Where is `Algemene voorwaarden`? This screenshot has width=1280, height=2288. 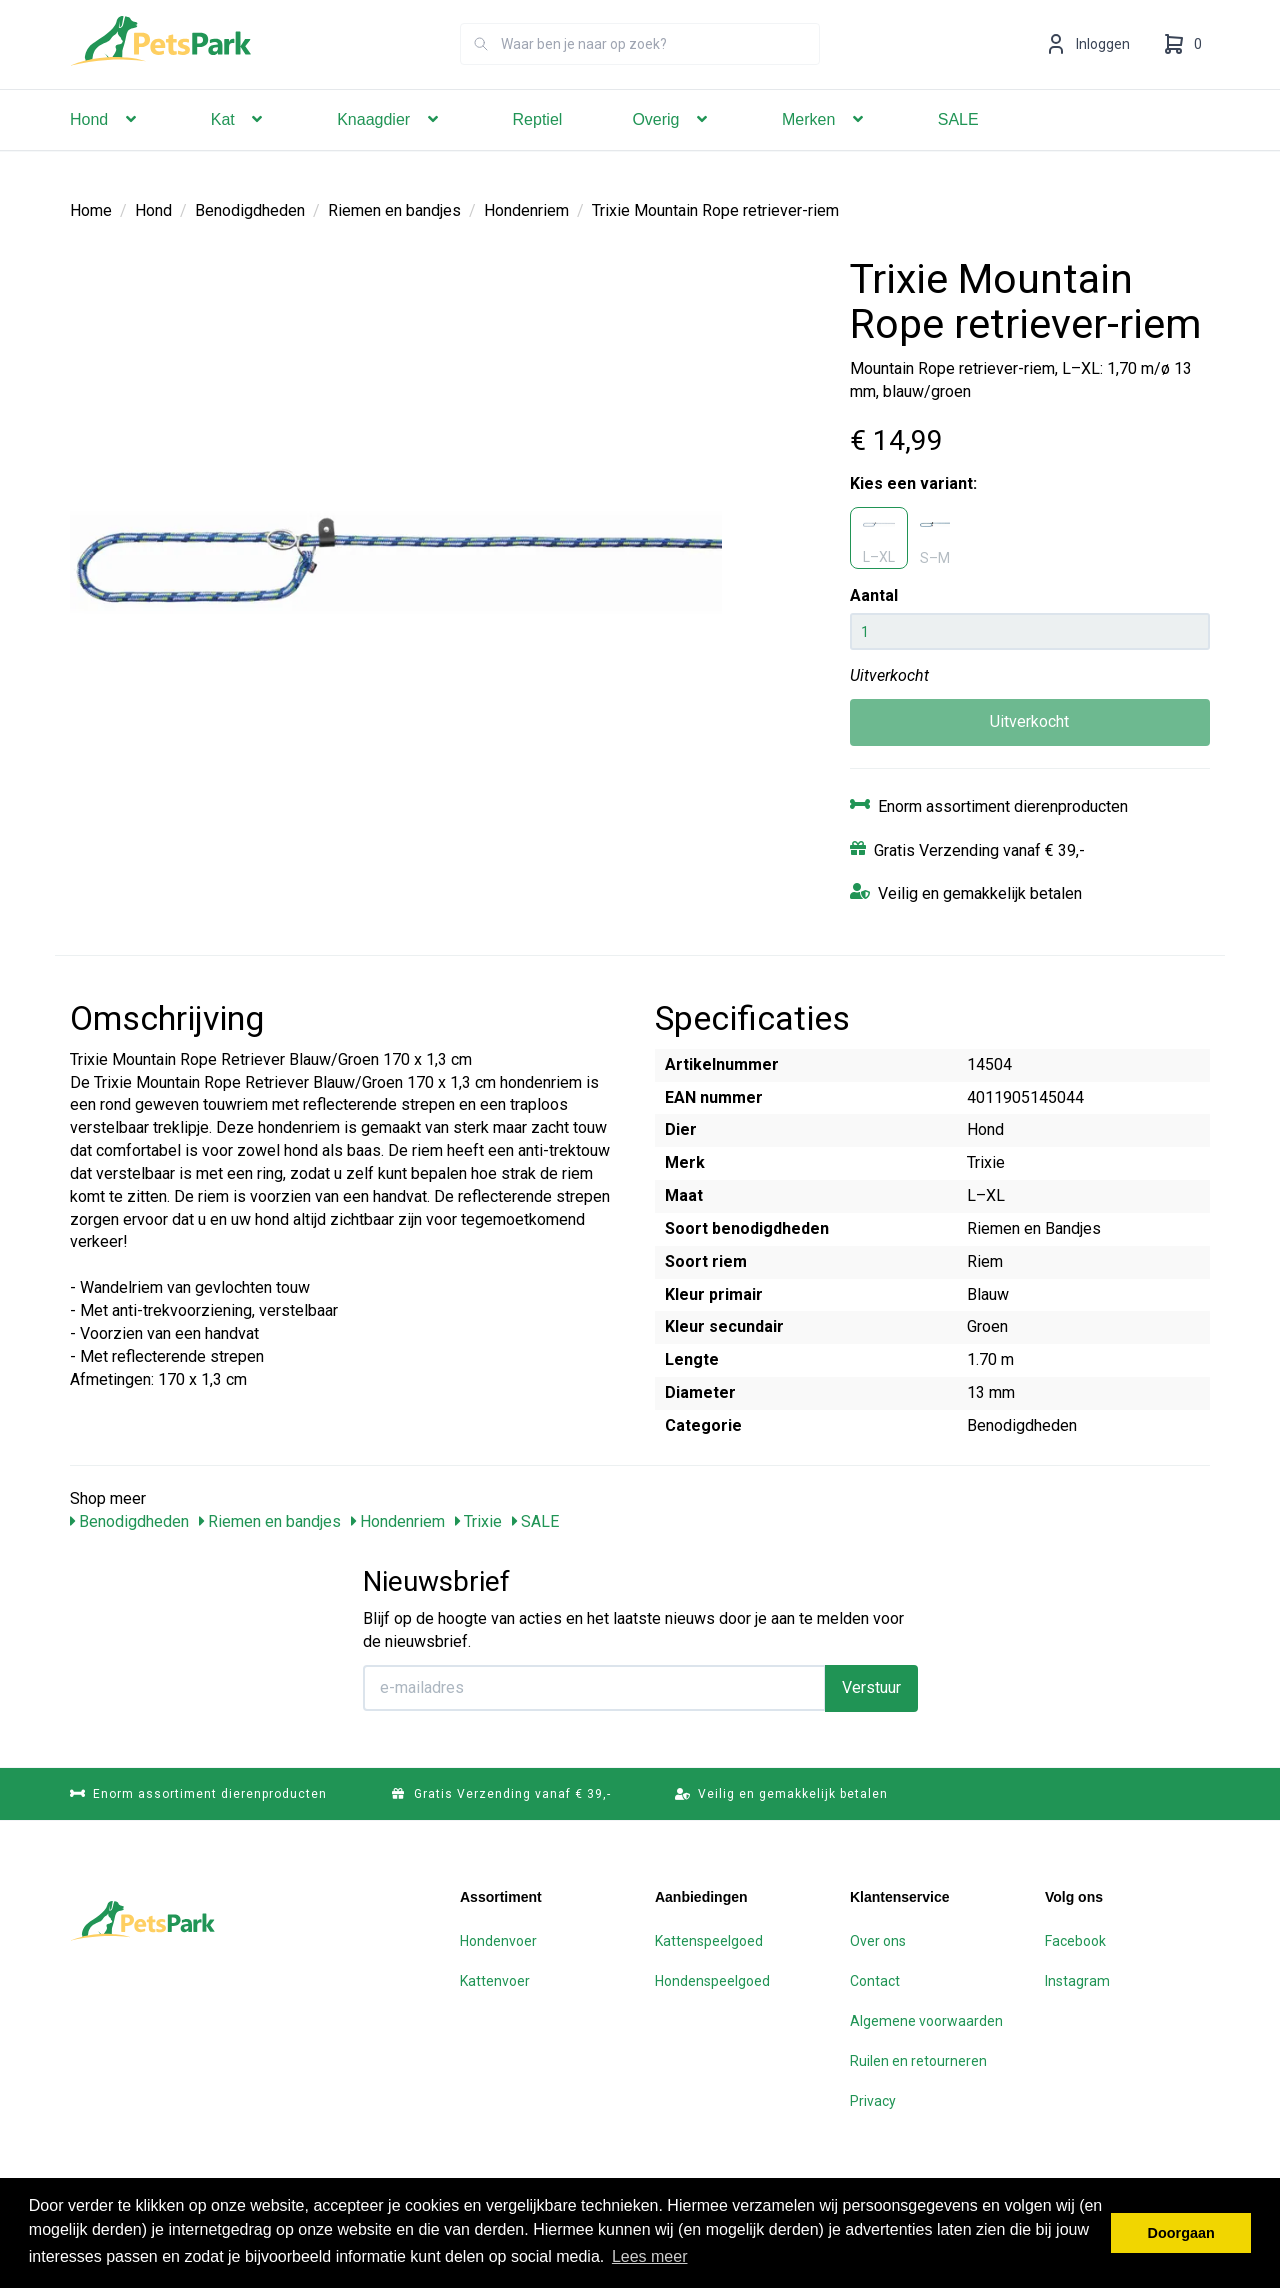 Algemene voorwaarden is located at coordinates (926, 2020).